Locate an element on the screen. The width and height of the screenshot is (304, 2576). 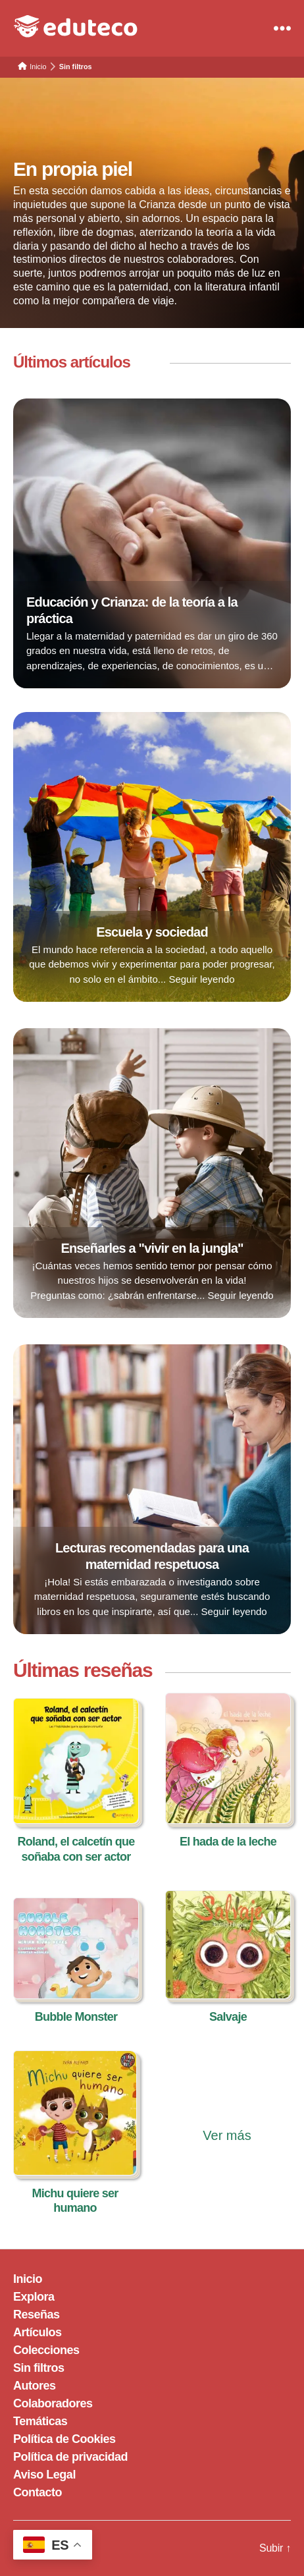
Colecciones is located at coordinates (46, 2350).